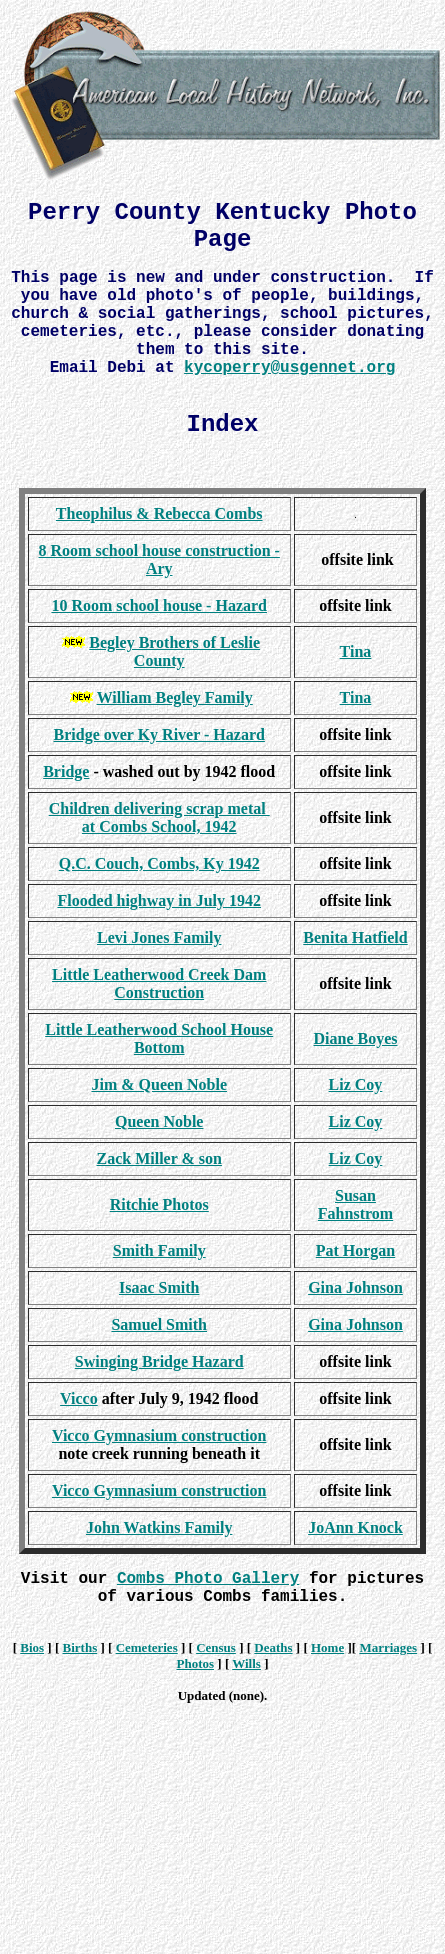 This screenshot has height=1954, width=445. Describe the element at coordinates (158, 1158) in the screenshot. I see `Zack Miller & son` at that location.